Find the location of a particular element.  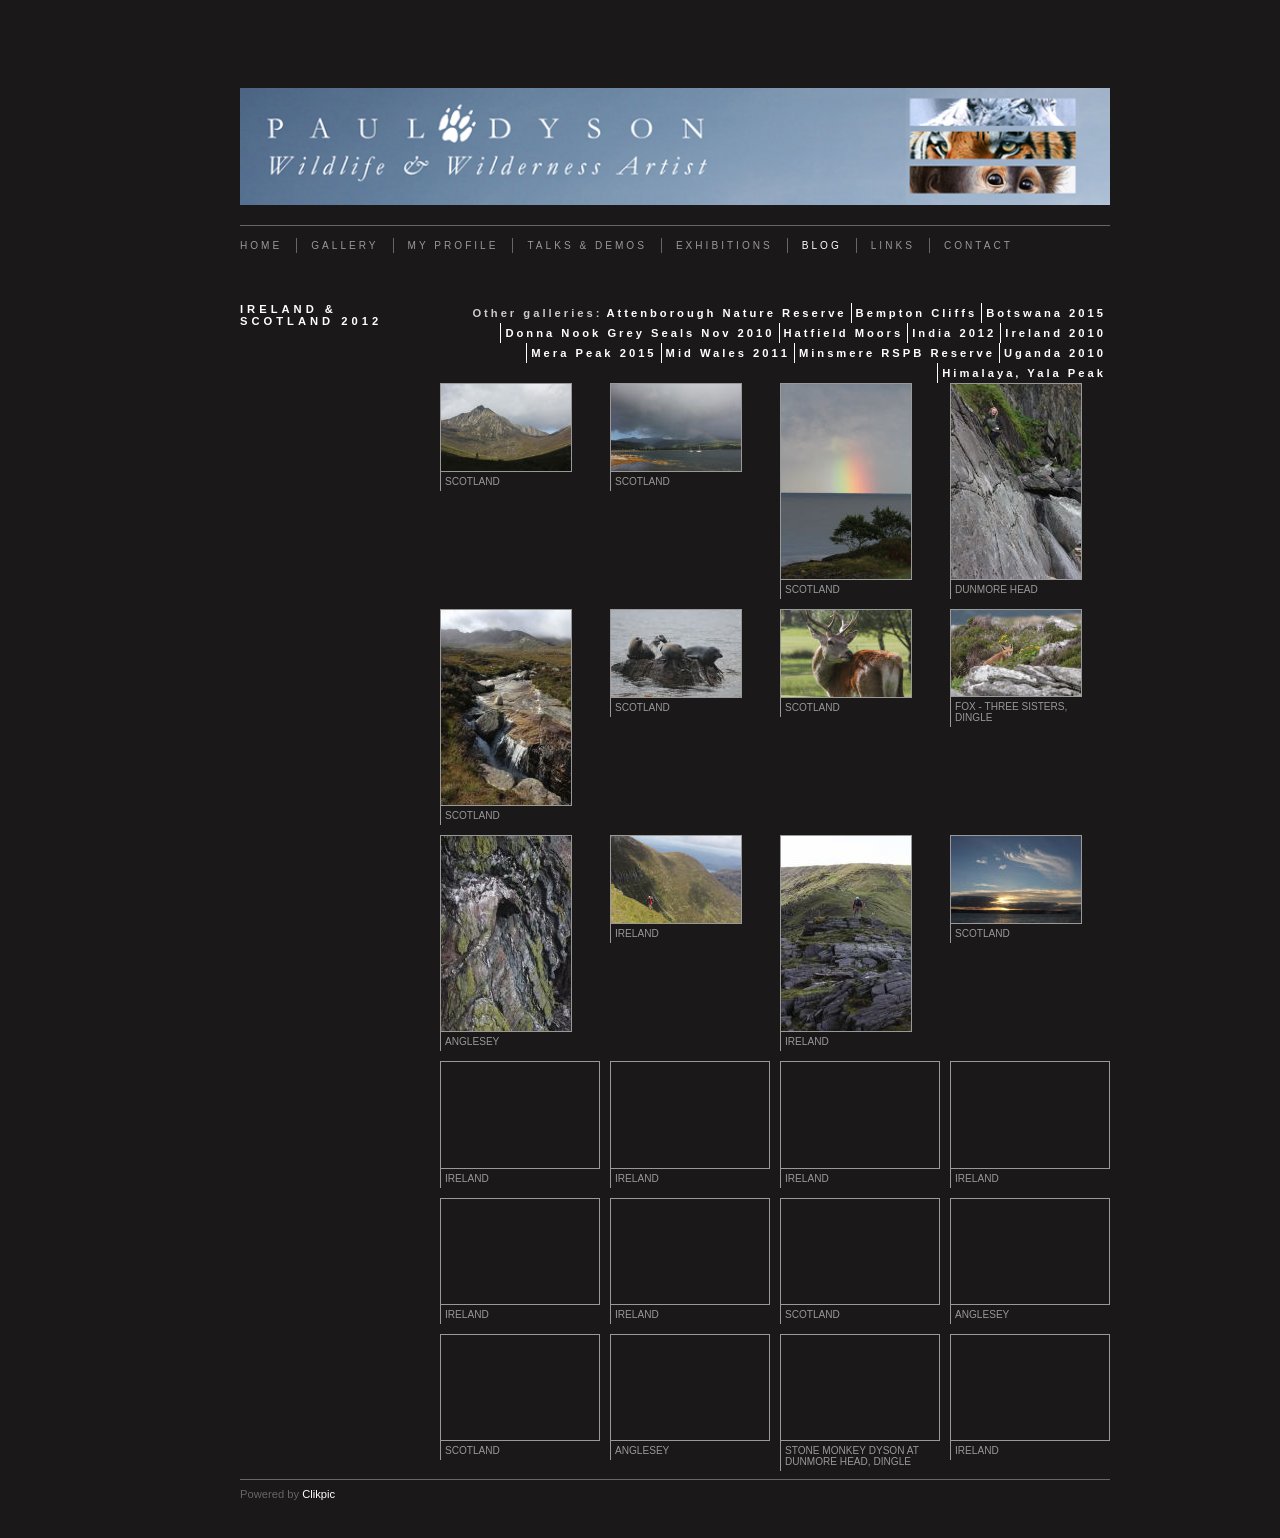

India 2012 is located at coordinates (954, 333).